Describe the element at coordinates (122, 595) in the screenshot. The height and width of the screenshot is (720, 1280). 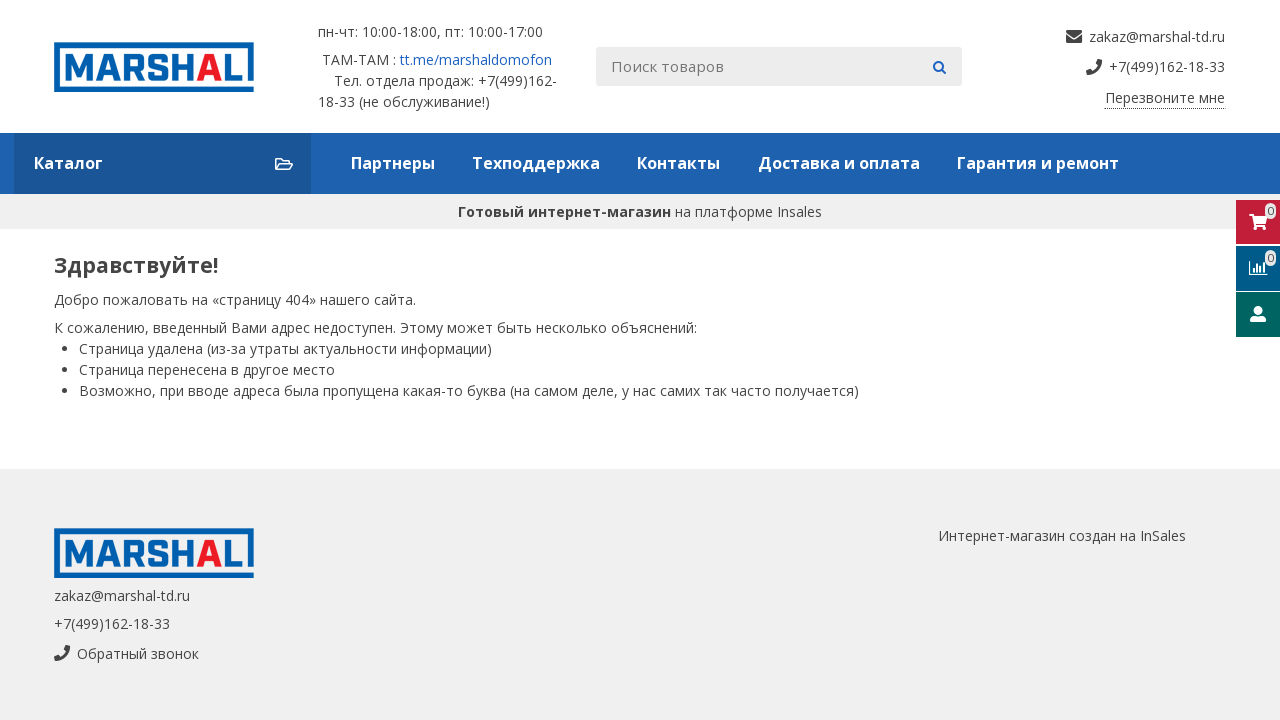
I see `zakaz@marshal-td.ru` at that location.